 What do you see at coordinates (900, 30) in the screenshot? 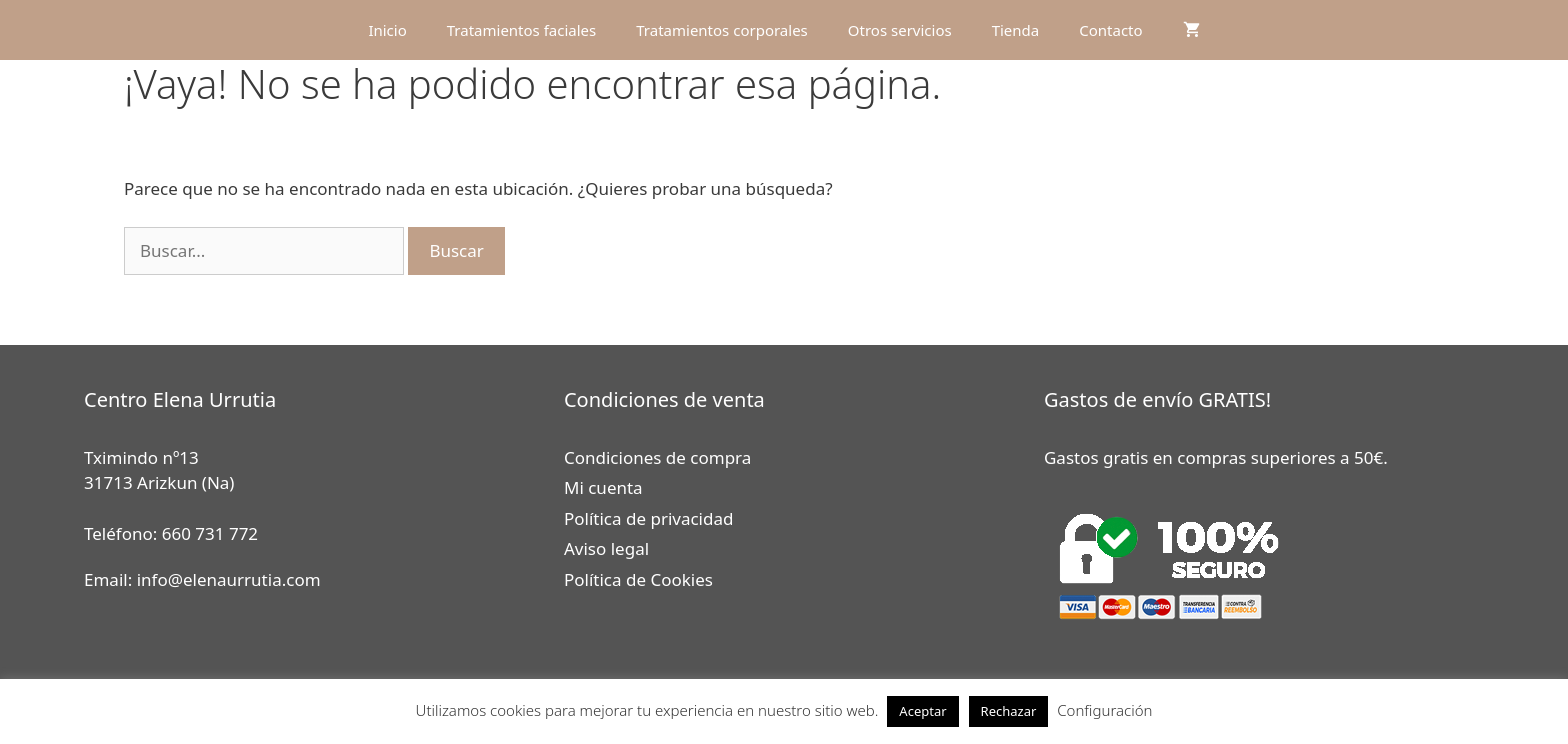
I see `Otros servicios` at bounding box center [900, 30].